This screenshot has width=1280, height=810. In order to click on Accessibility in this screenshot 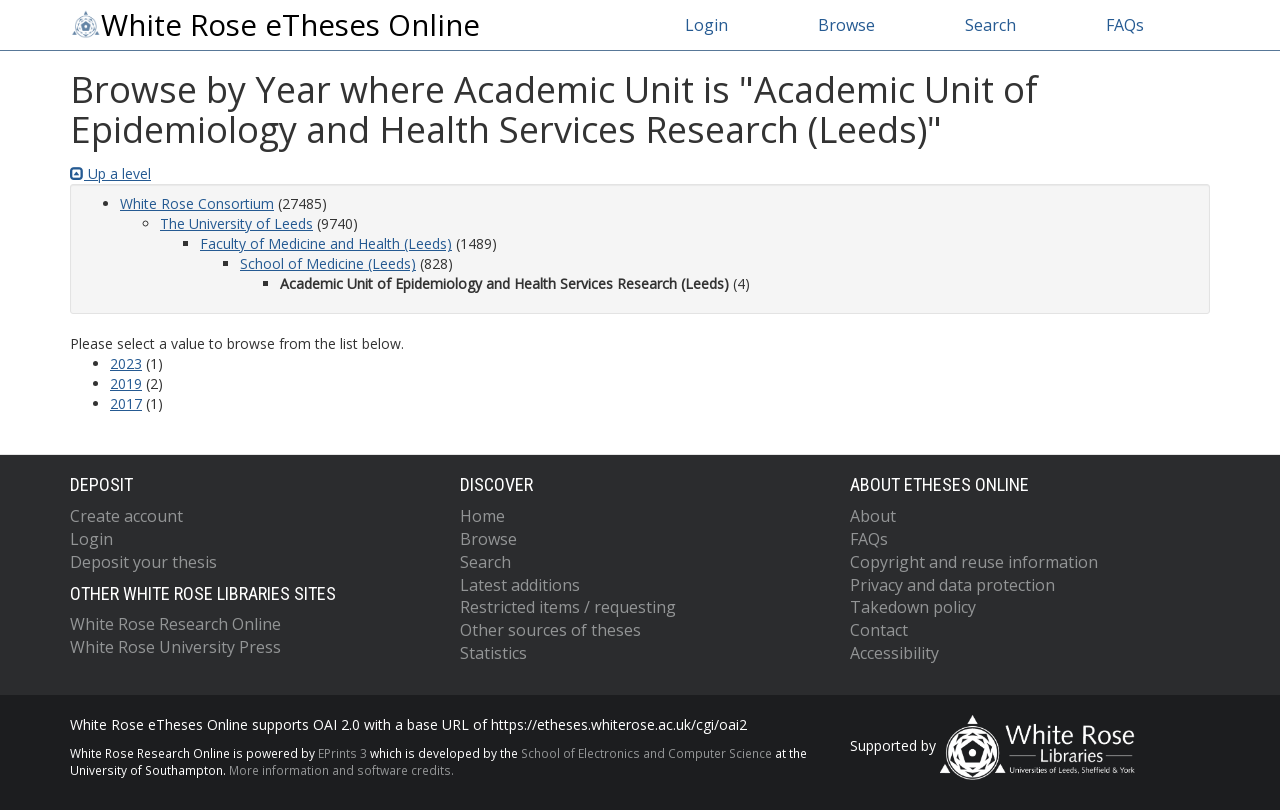, I will do `click(894, 653)`.